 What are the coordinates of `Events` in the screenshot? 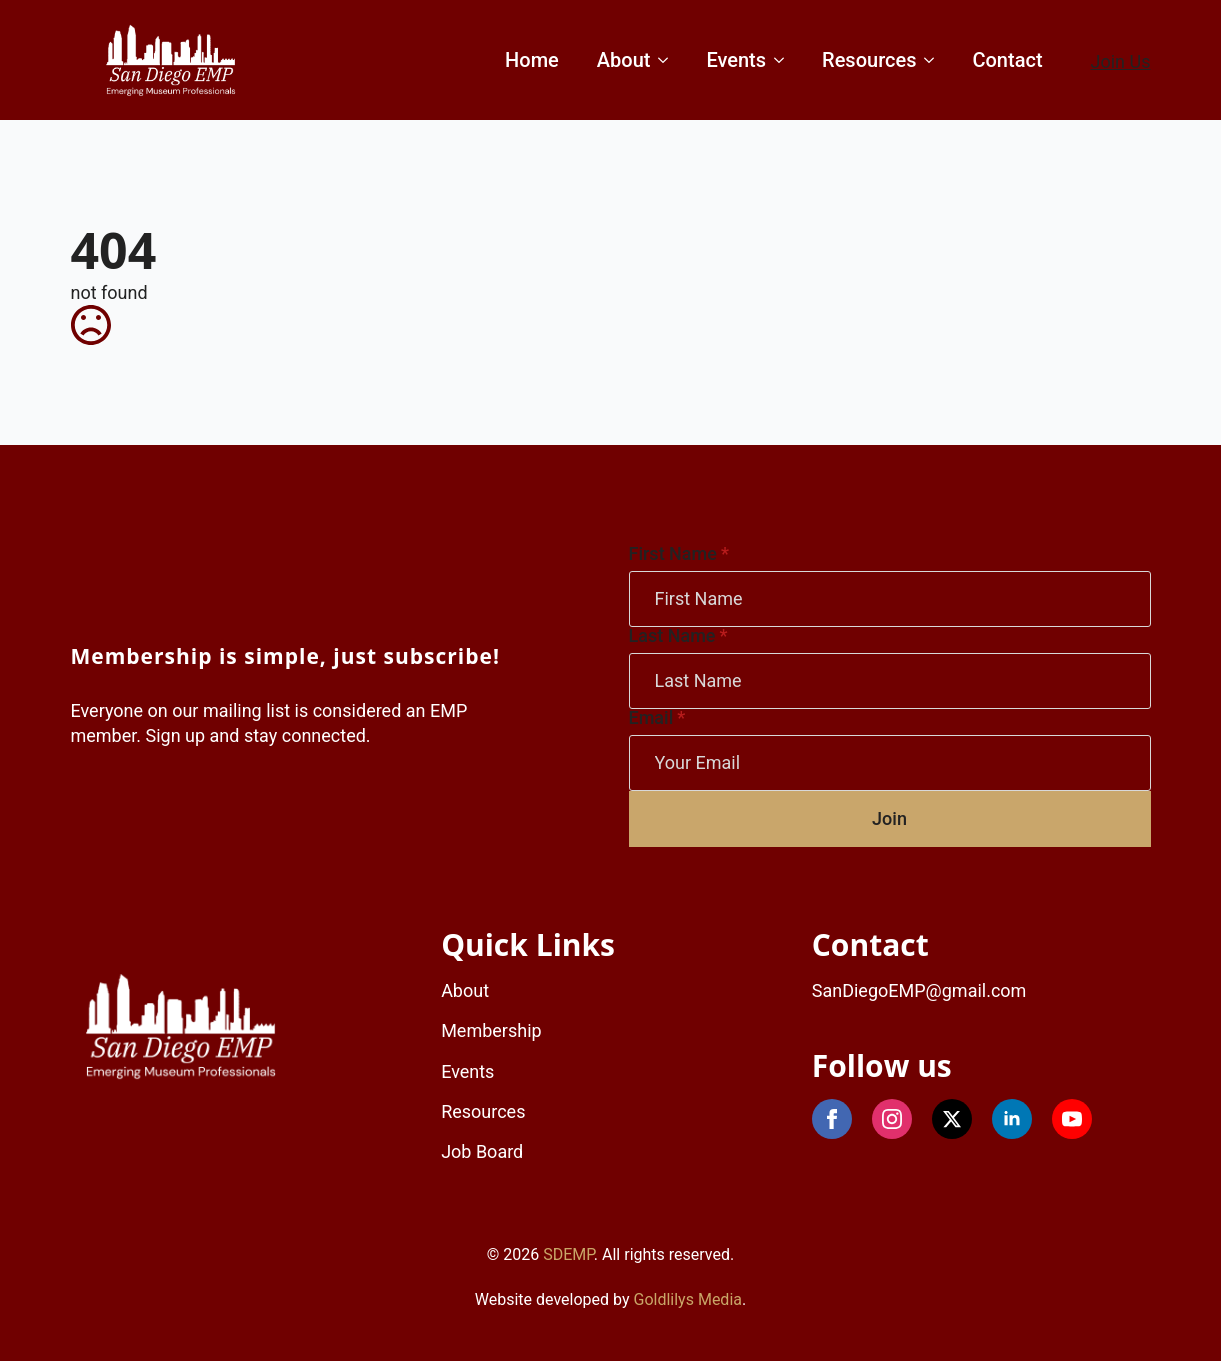 It's located at (736, 60).